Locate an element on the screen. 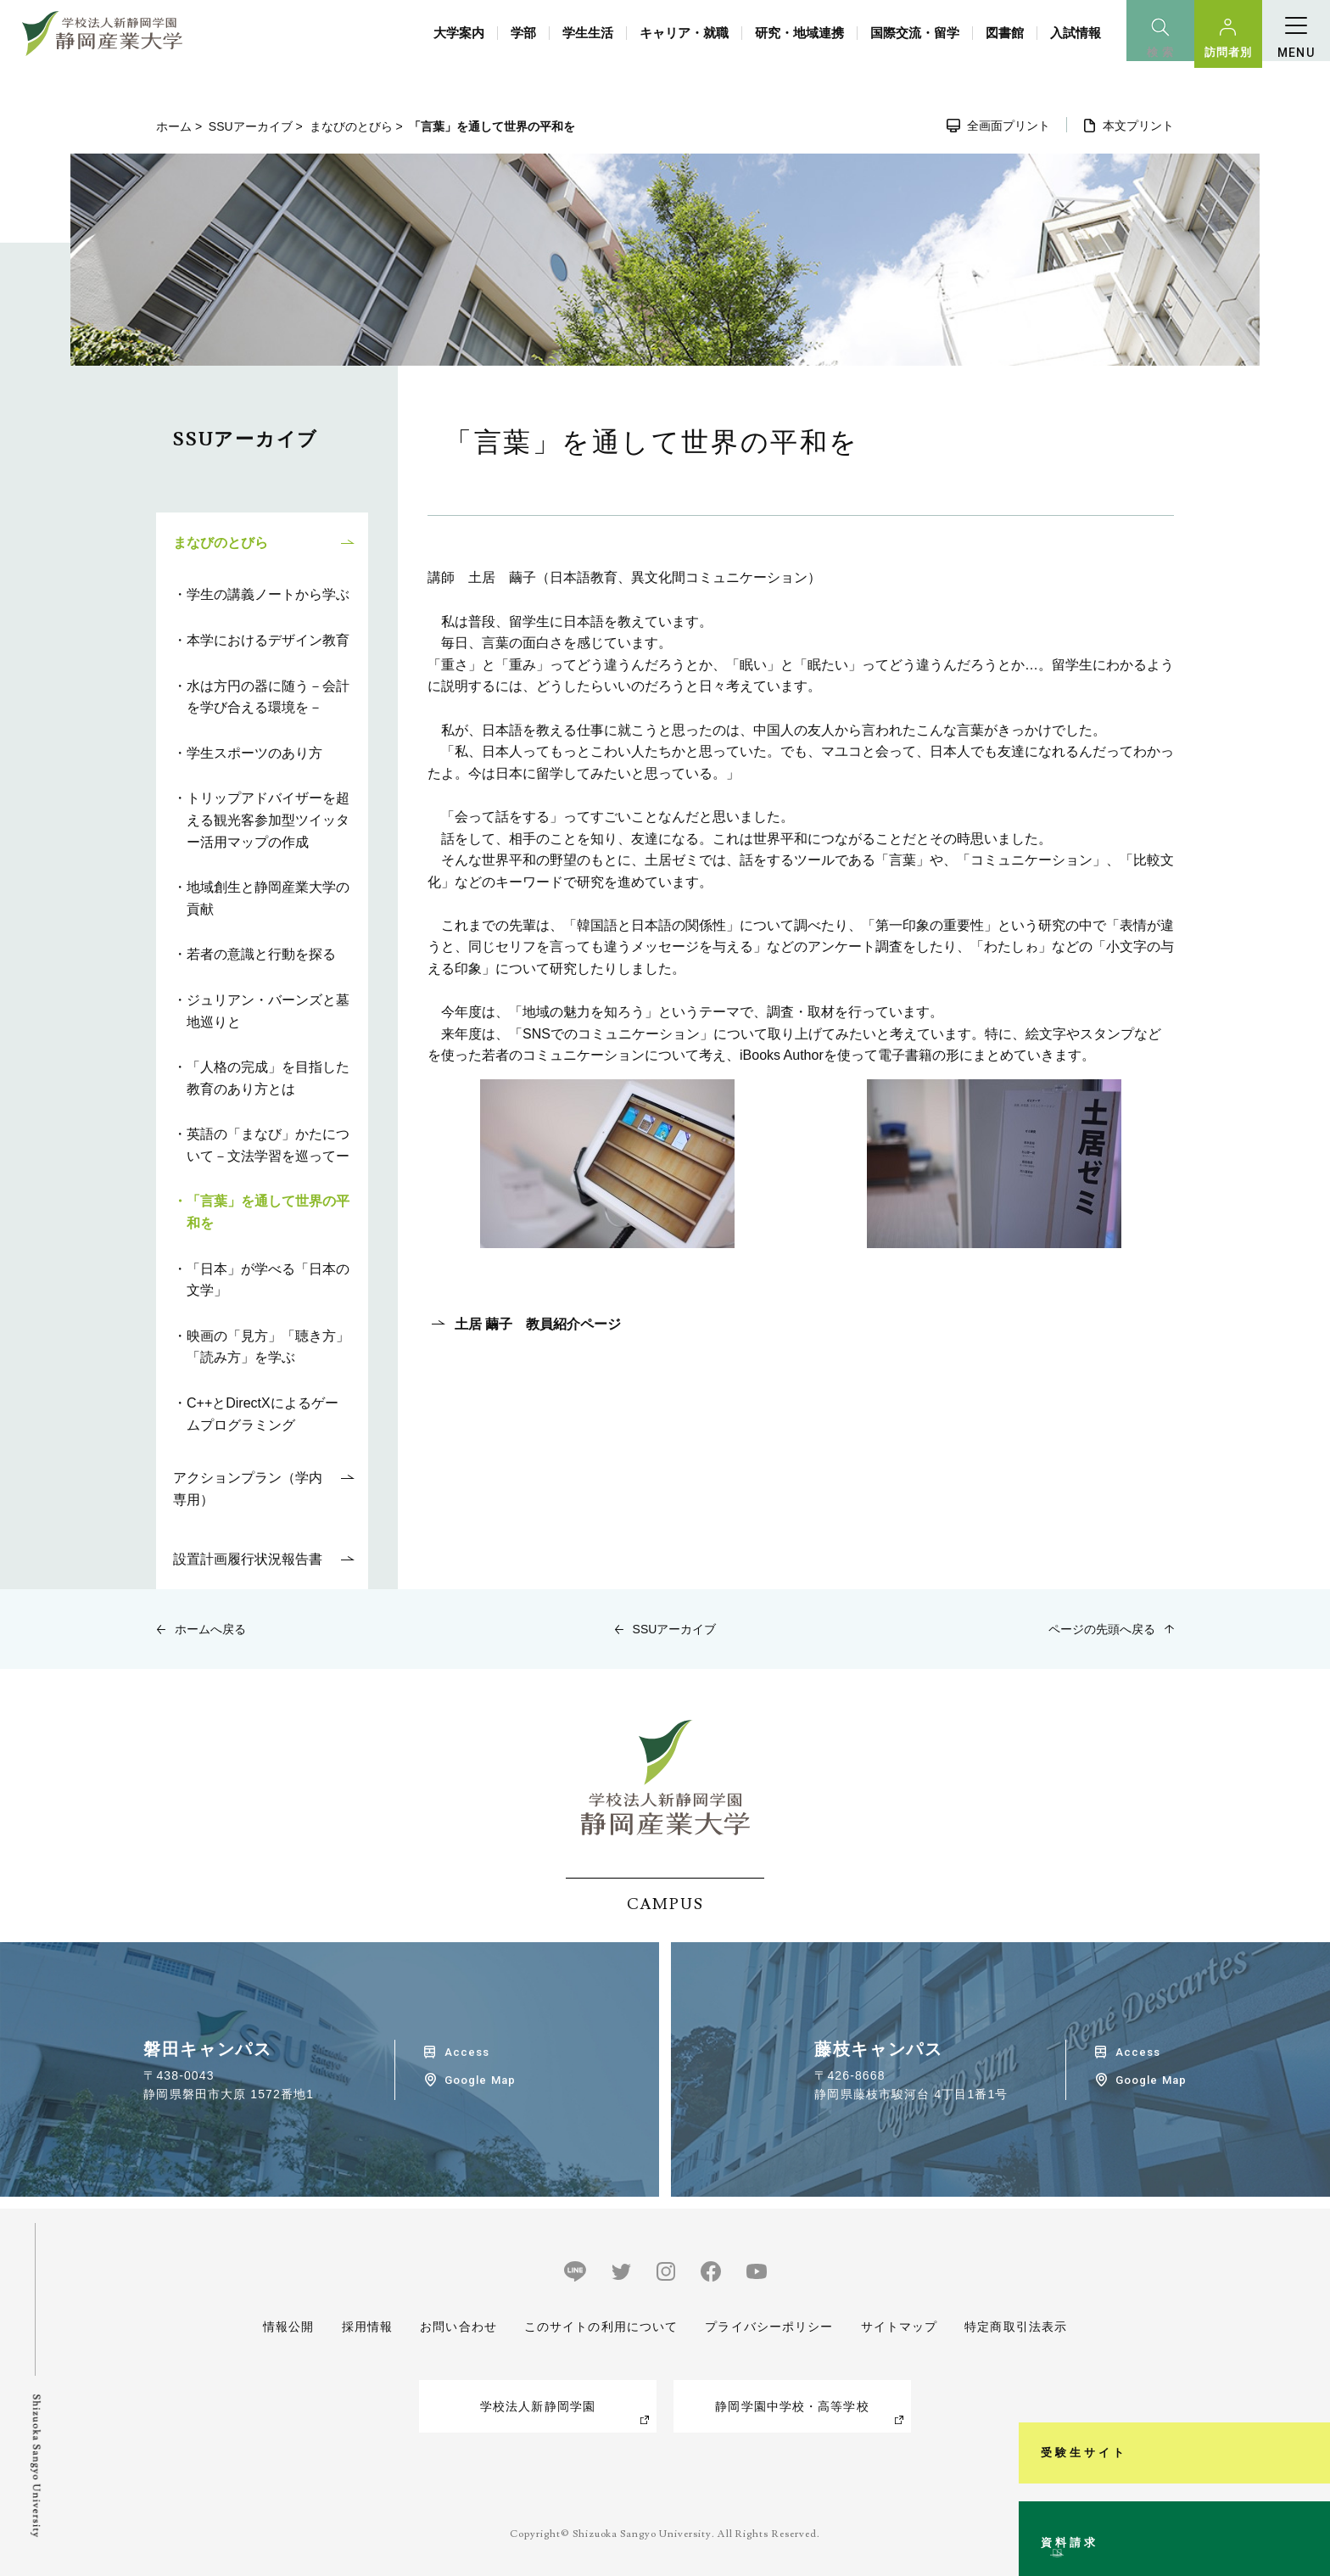 The height and width of the screenshot is (2576, 1330). ページの先頭へ戻る is located at coordinates (1101, 1629).